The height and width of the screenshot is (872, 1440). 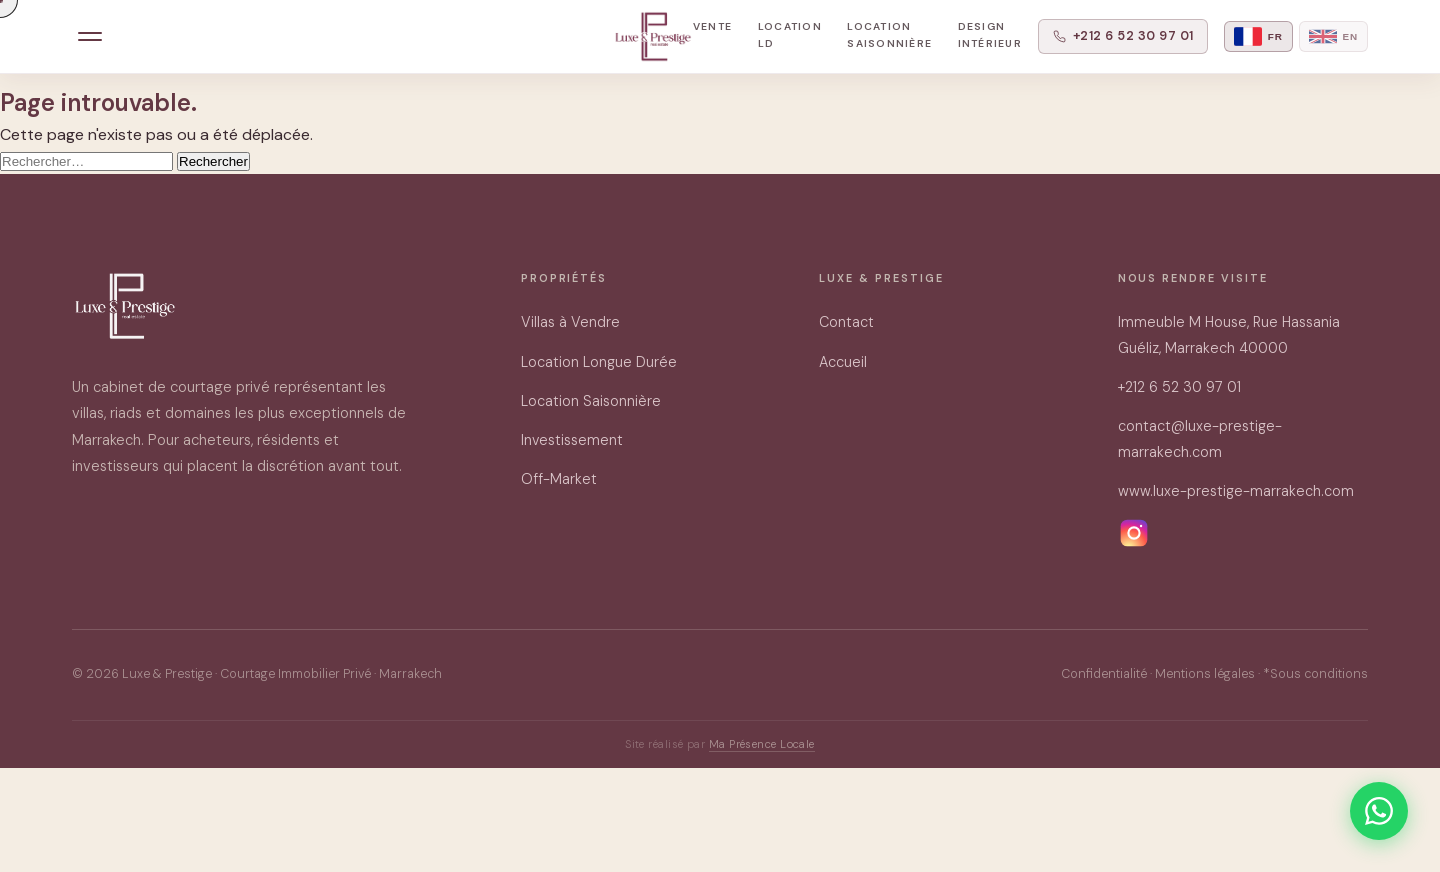 What do you see at coordinates (1123, 36) in the screenshot?
I see `+212 6 52 30 97 01` at bounding box center [1123, 36].